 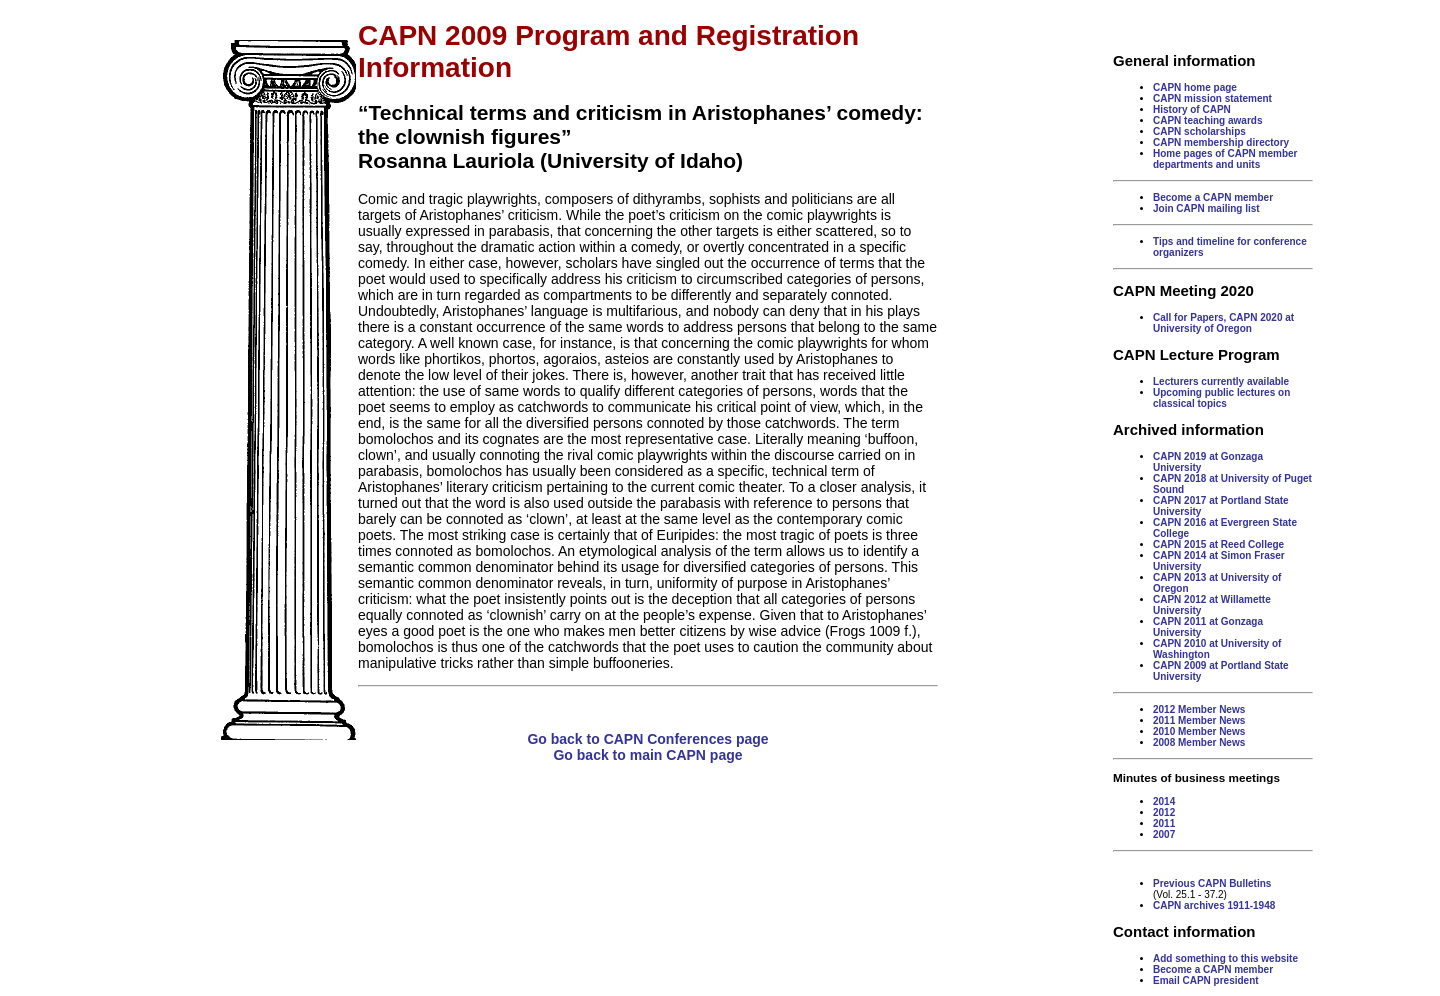 What do you see at coordinates (1212, 883) in the screenshot?
I see `Previous CAPN Bulletins` at bounding box center [1212, 883].